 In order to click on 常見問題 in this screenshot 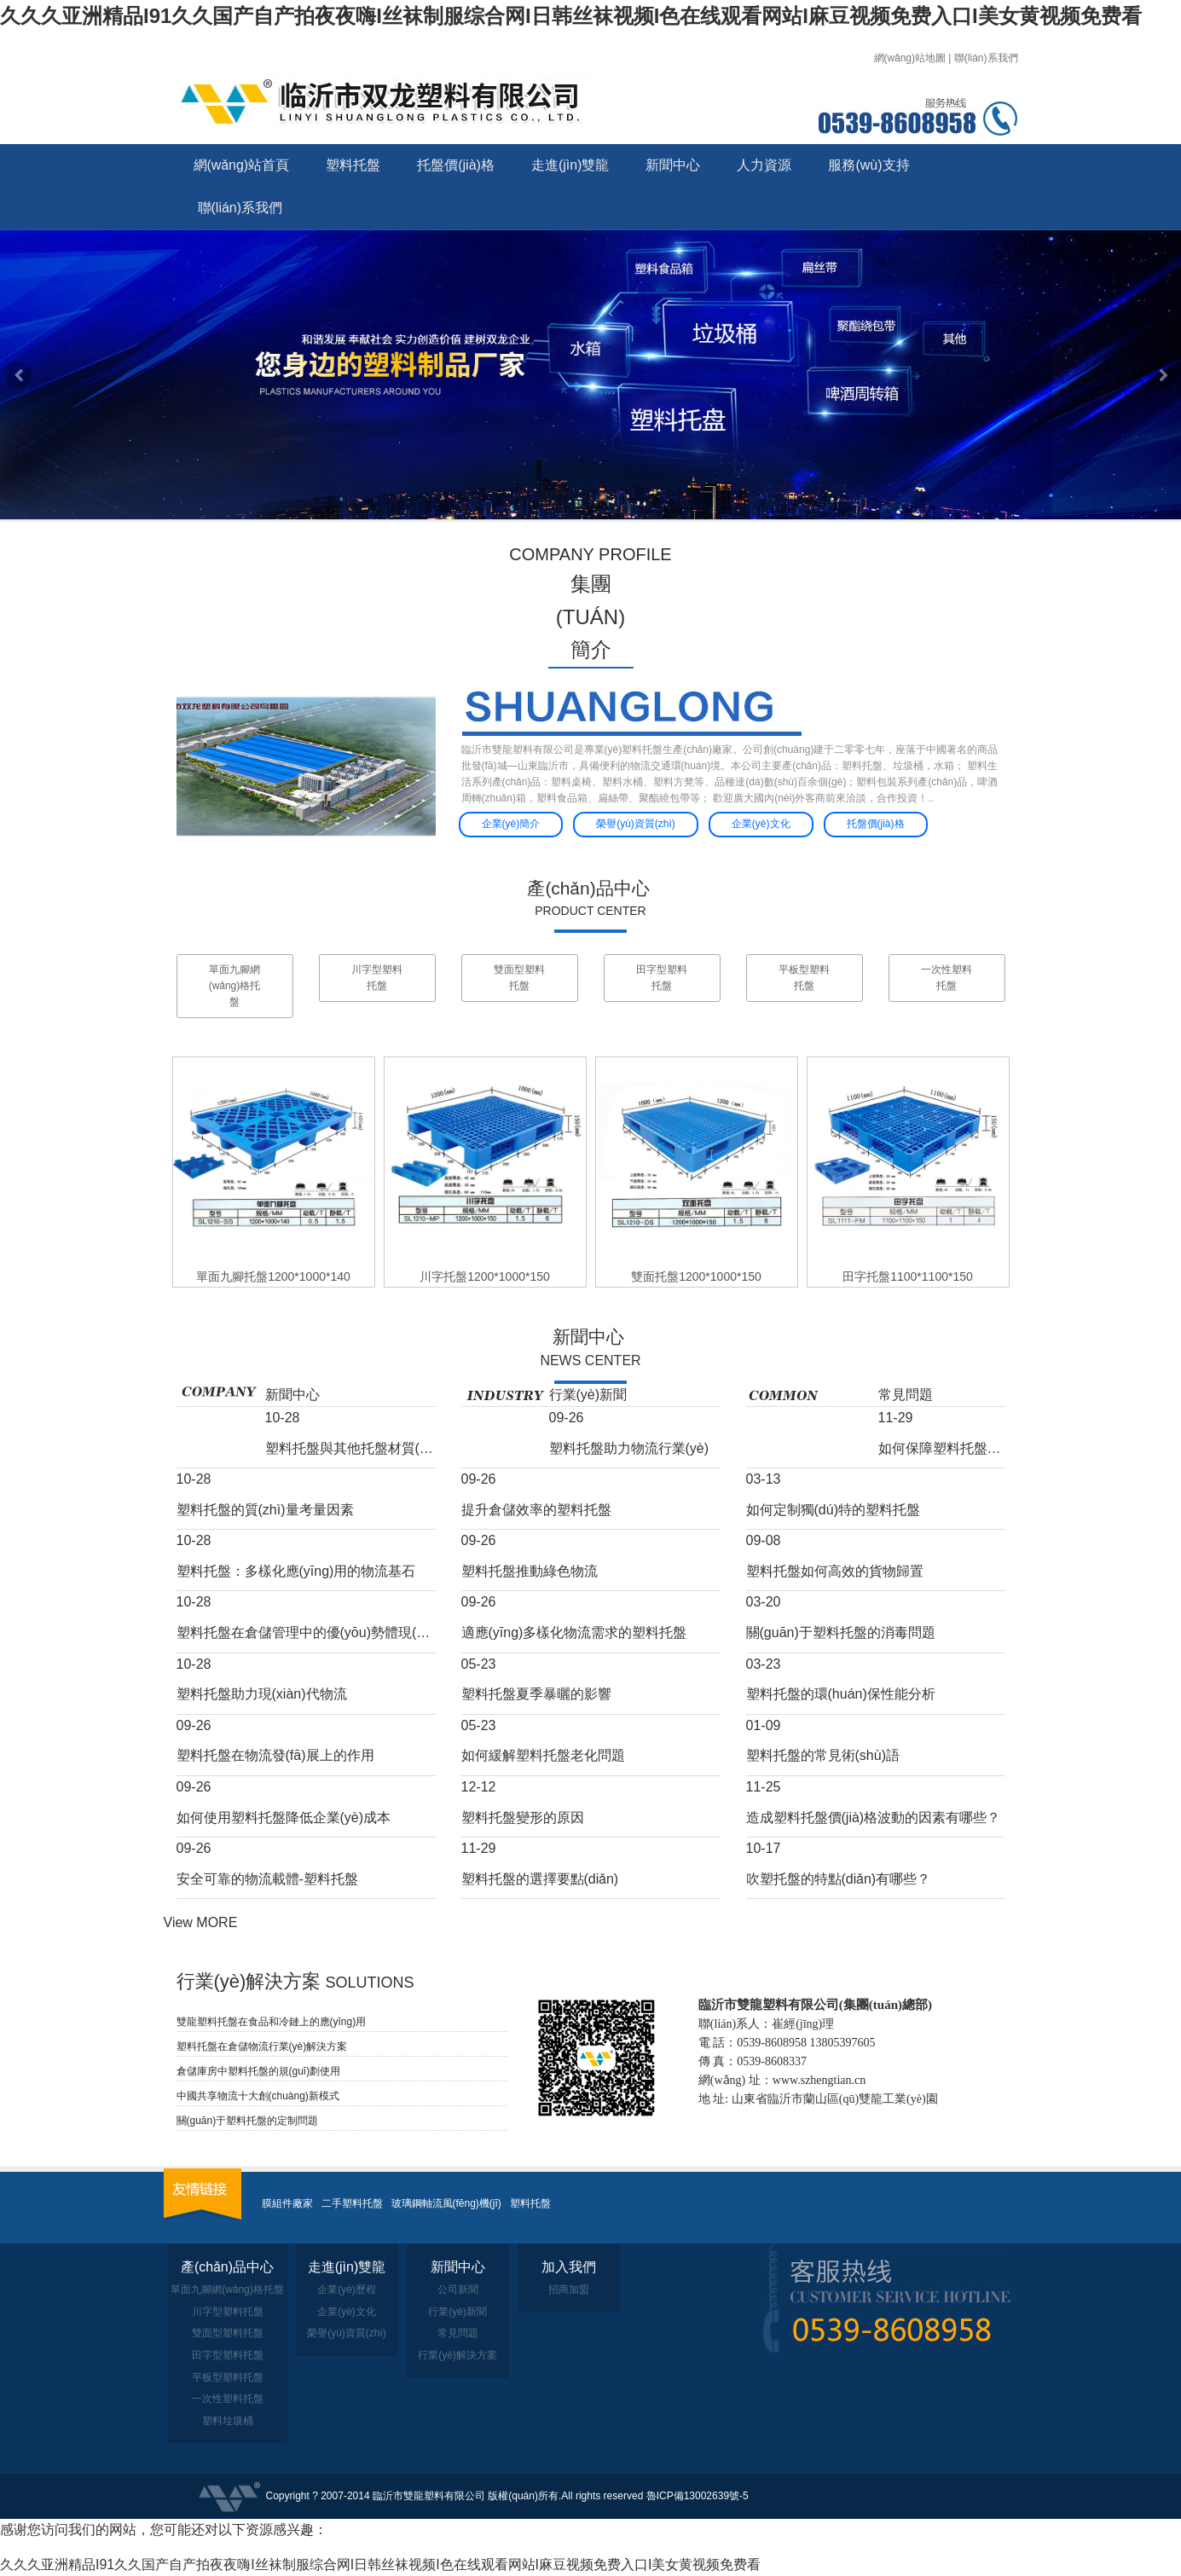, I will do `click(905, 1394)`.